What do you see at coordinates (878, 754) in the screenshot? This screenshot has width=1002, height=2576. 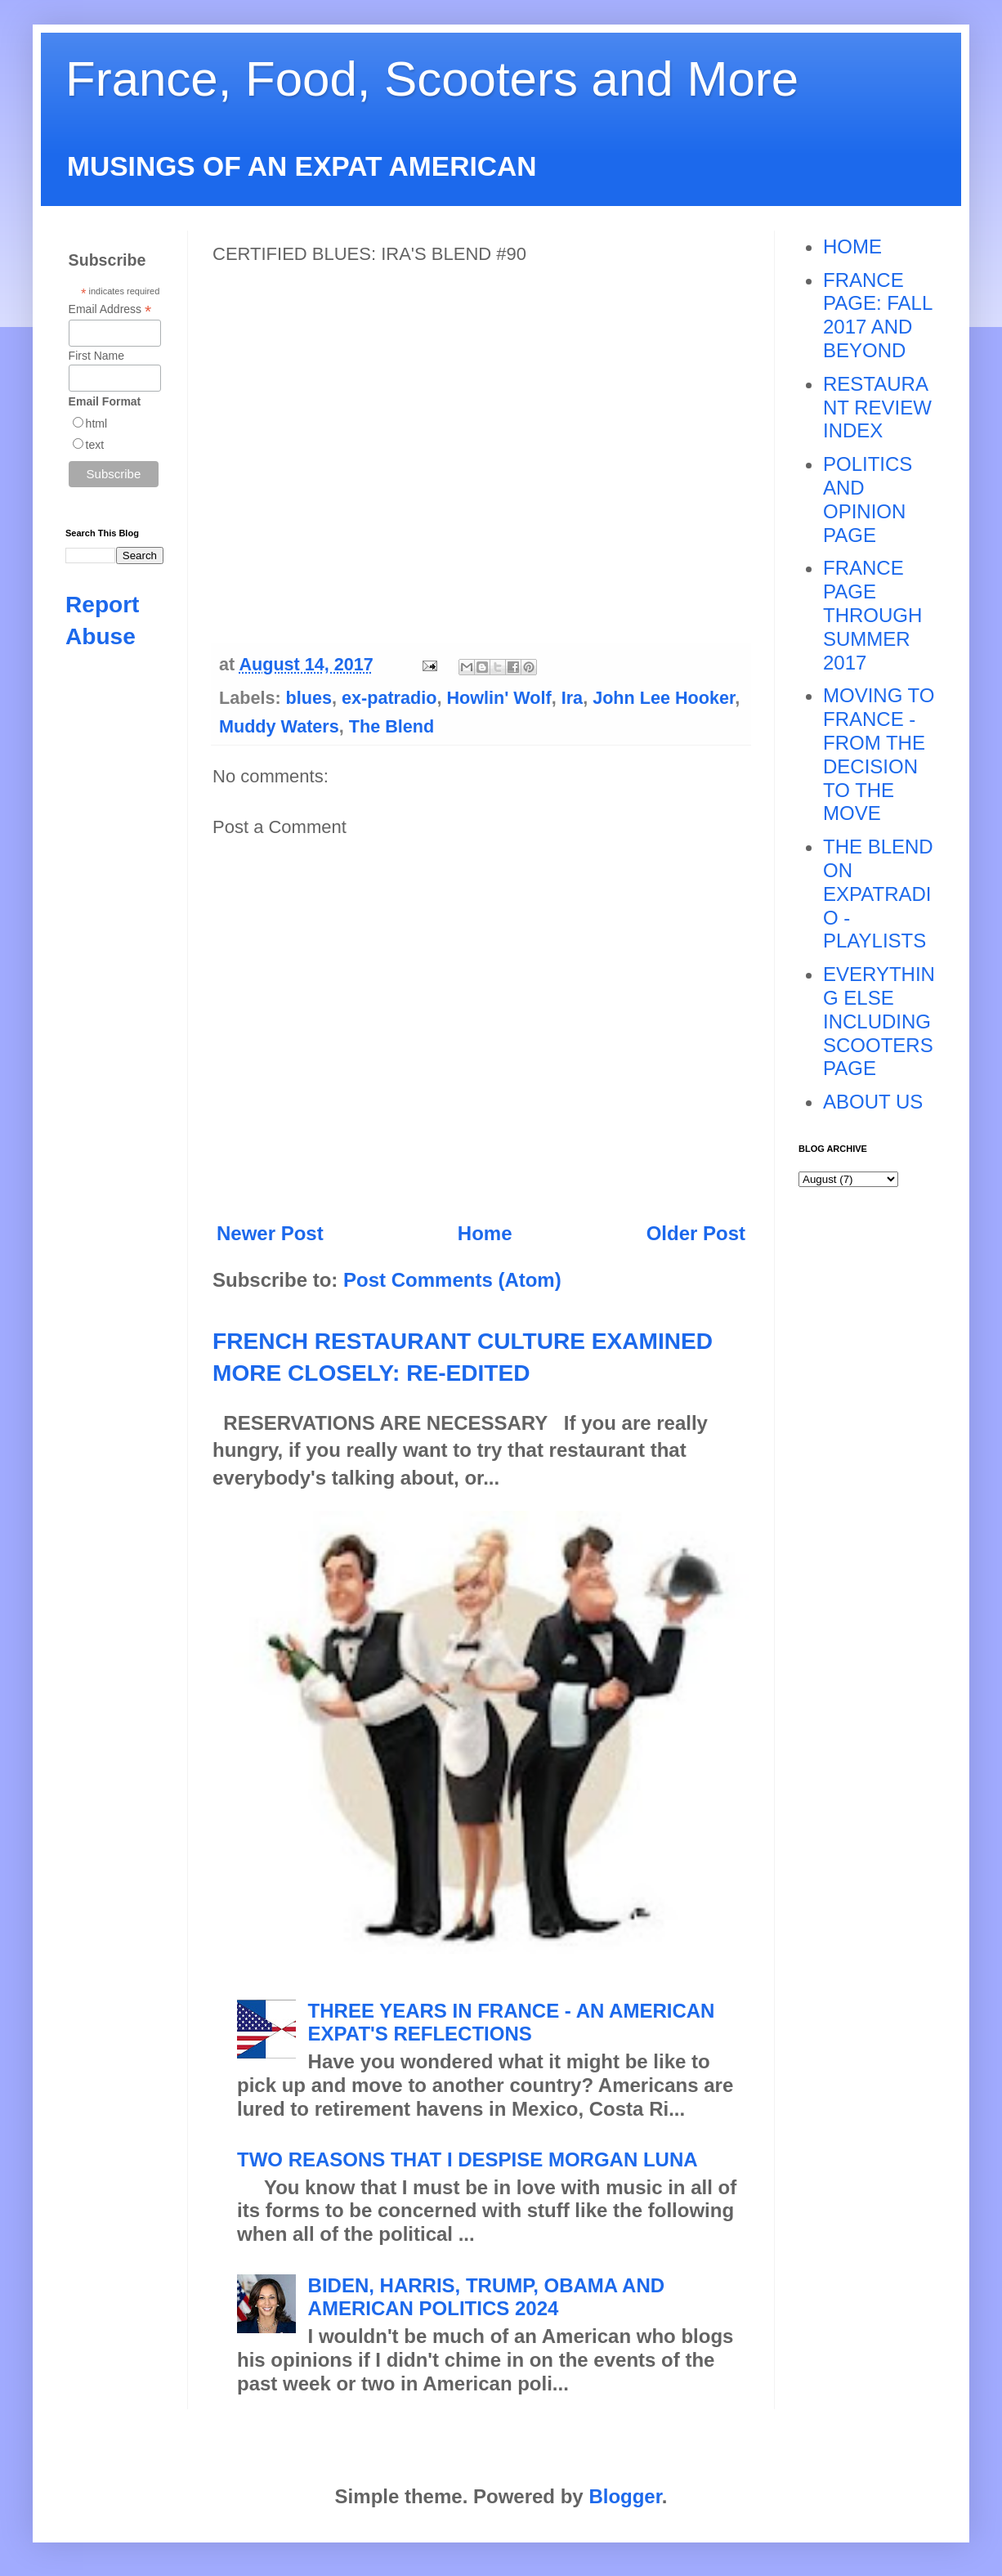 I see `MOVING TO FRANCE - FROM THE DECISION TO THE MOVE` at bounding box center [878, 754].